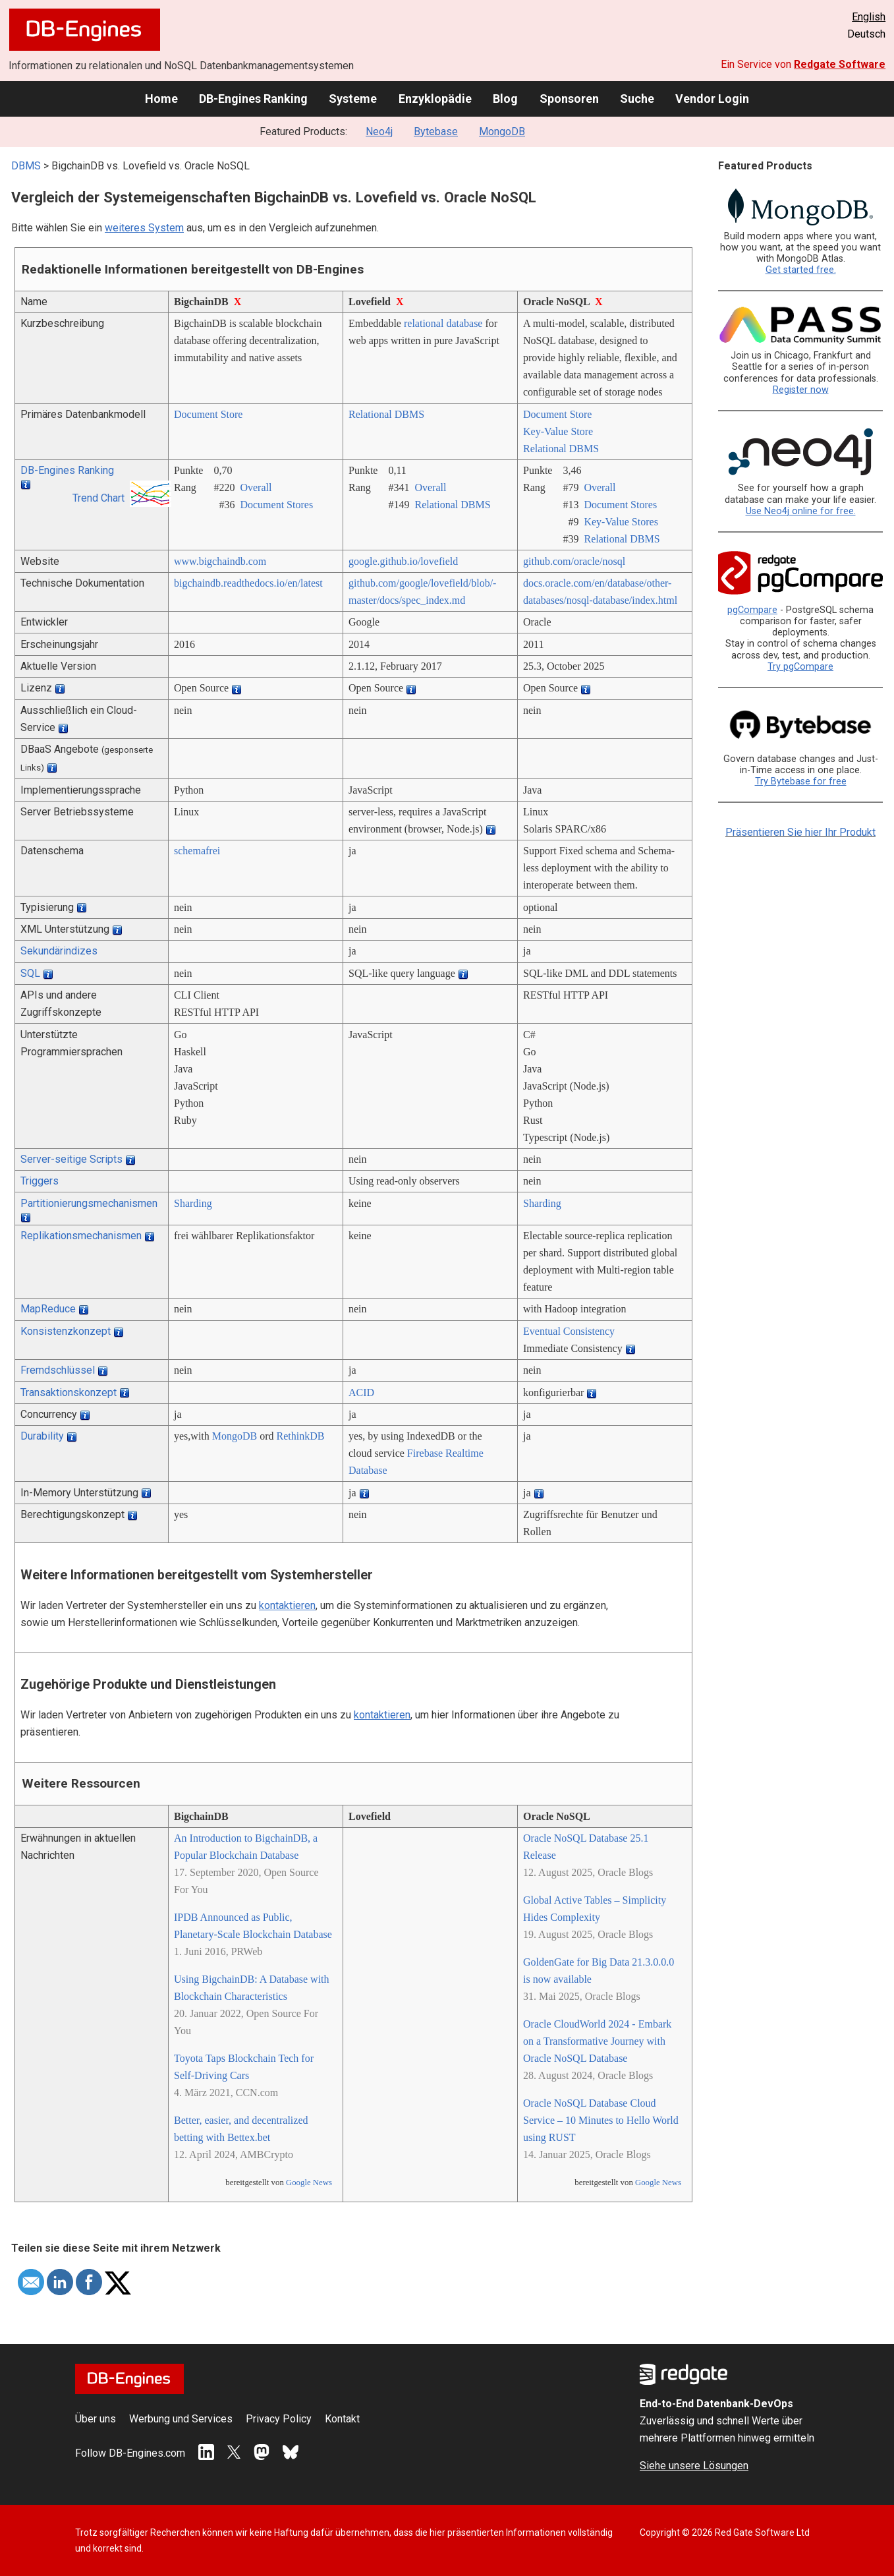 The image size is (894, 2576). Describe the element at coordinates (800, 832) in the screenshot. I see `Präsentieren Sie hier Ihr Produkt` at that location.